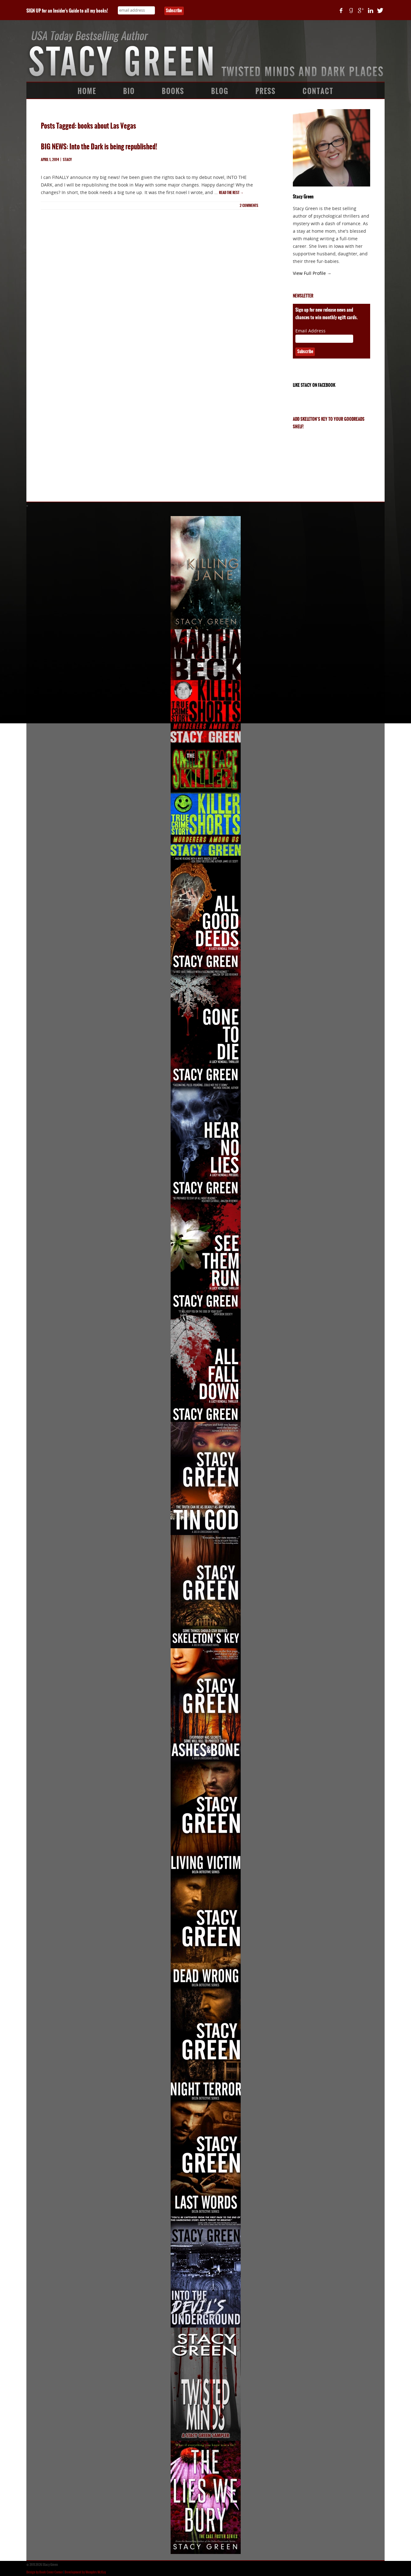 The height and width of the screenshot is (2576, 411). Describe the element at coordinates (219, 91) in the screenshot. I see `Blog` at that location.